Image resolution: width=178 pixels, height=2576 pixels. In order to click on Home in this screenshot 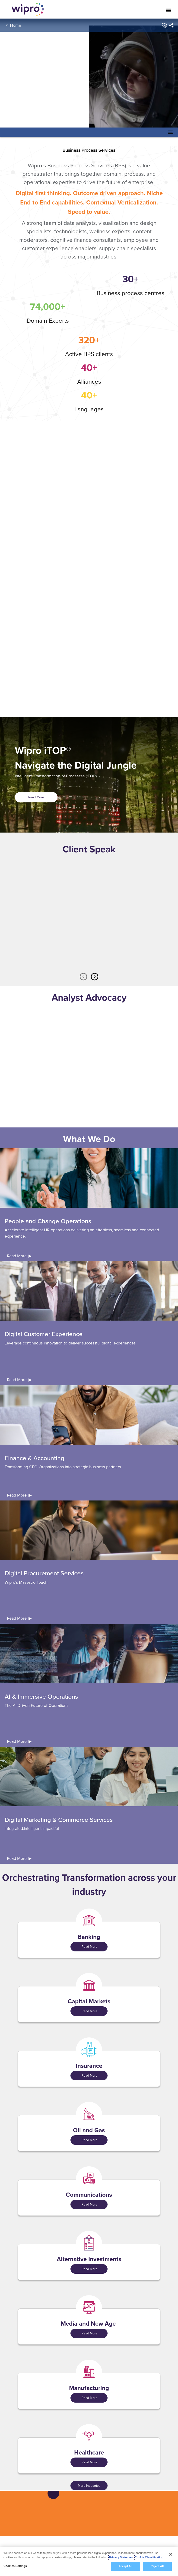, I will do `click(15, 25)`.